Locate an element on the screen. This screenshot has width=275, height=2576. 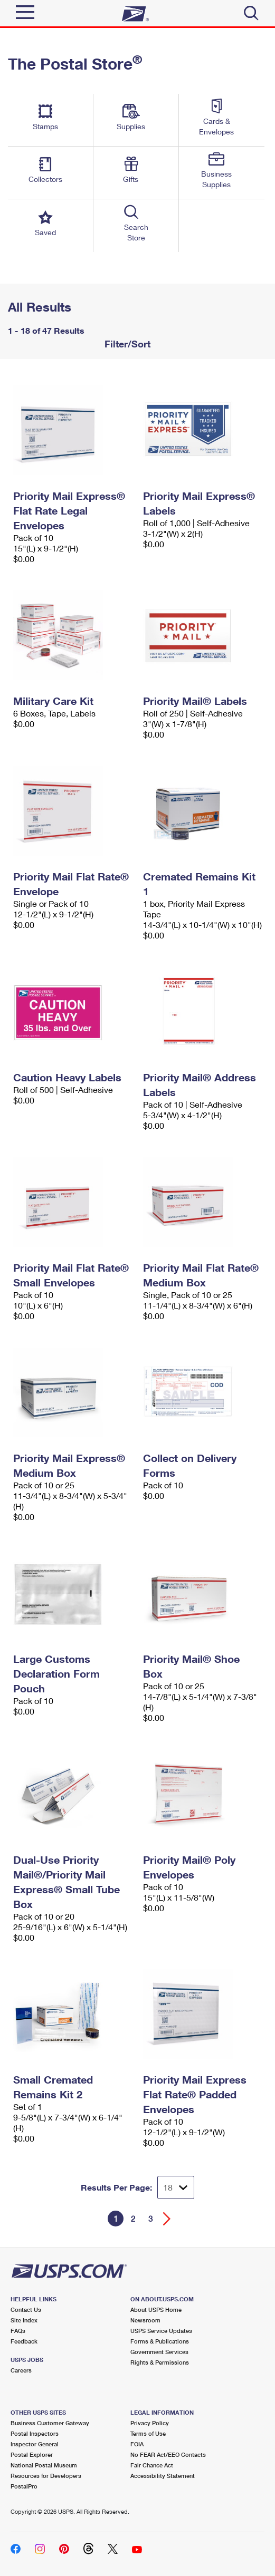
About USPS Home is located at coordinates (156, 2309).